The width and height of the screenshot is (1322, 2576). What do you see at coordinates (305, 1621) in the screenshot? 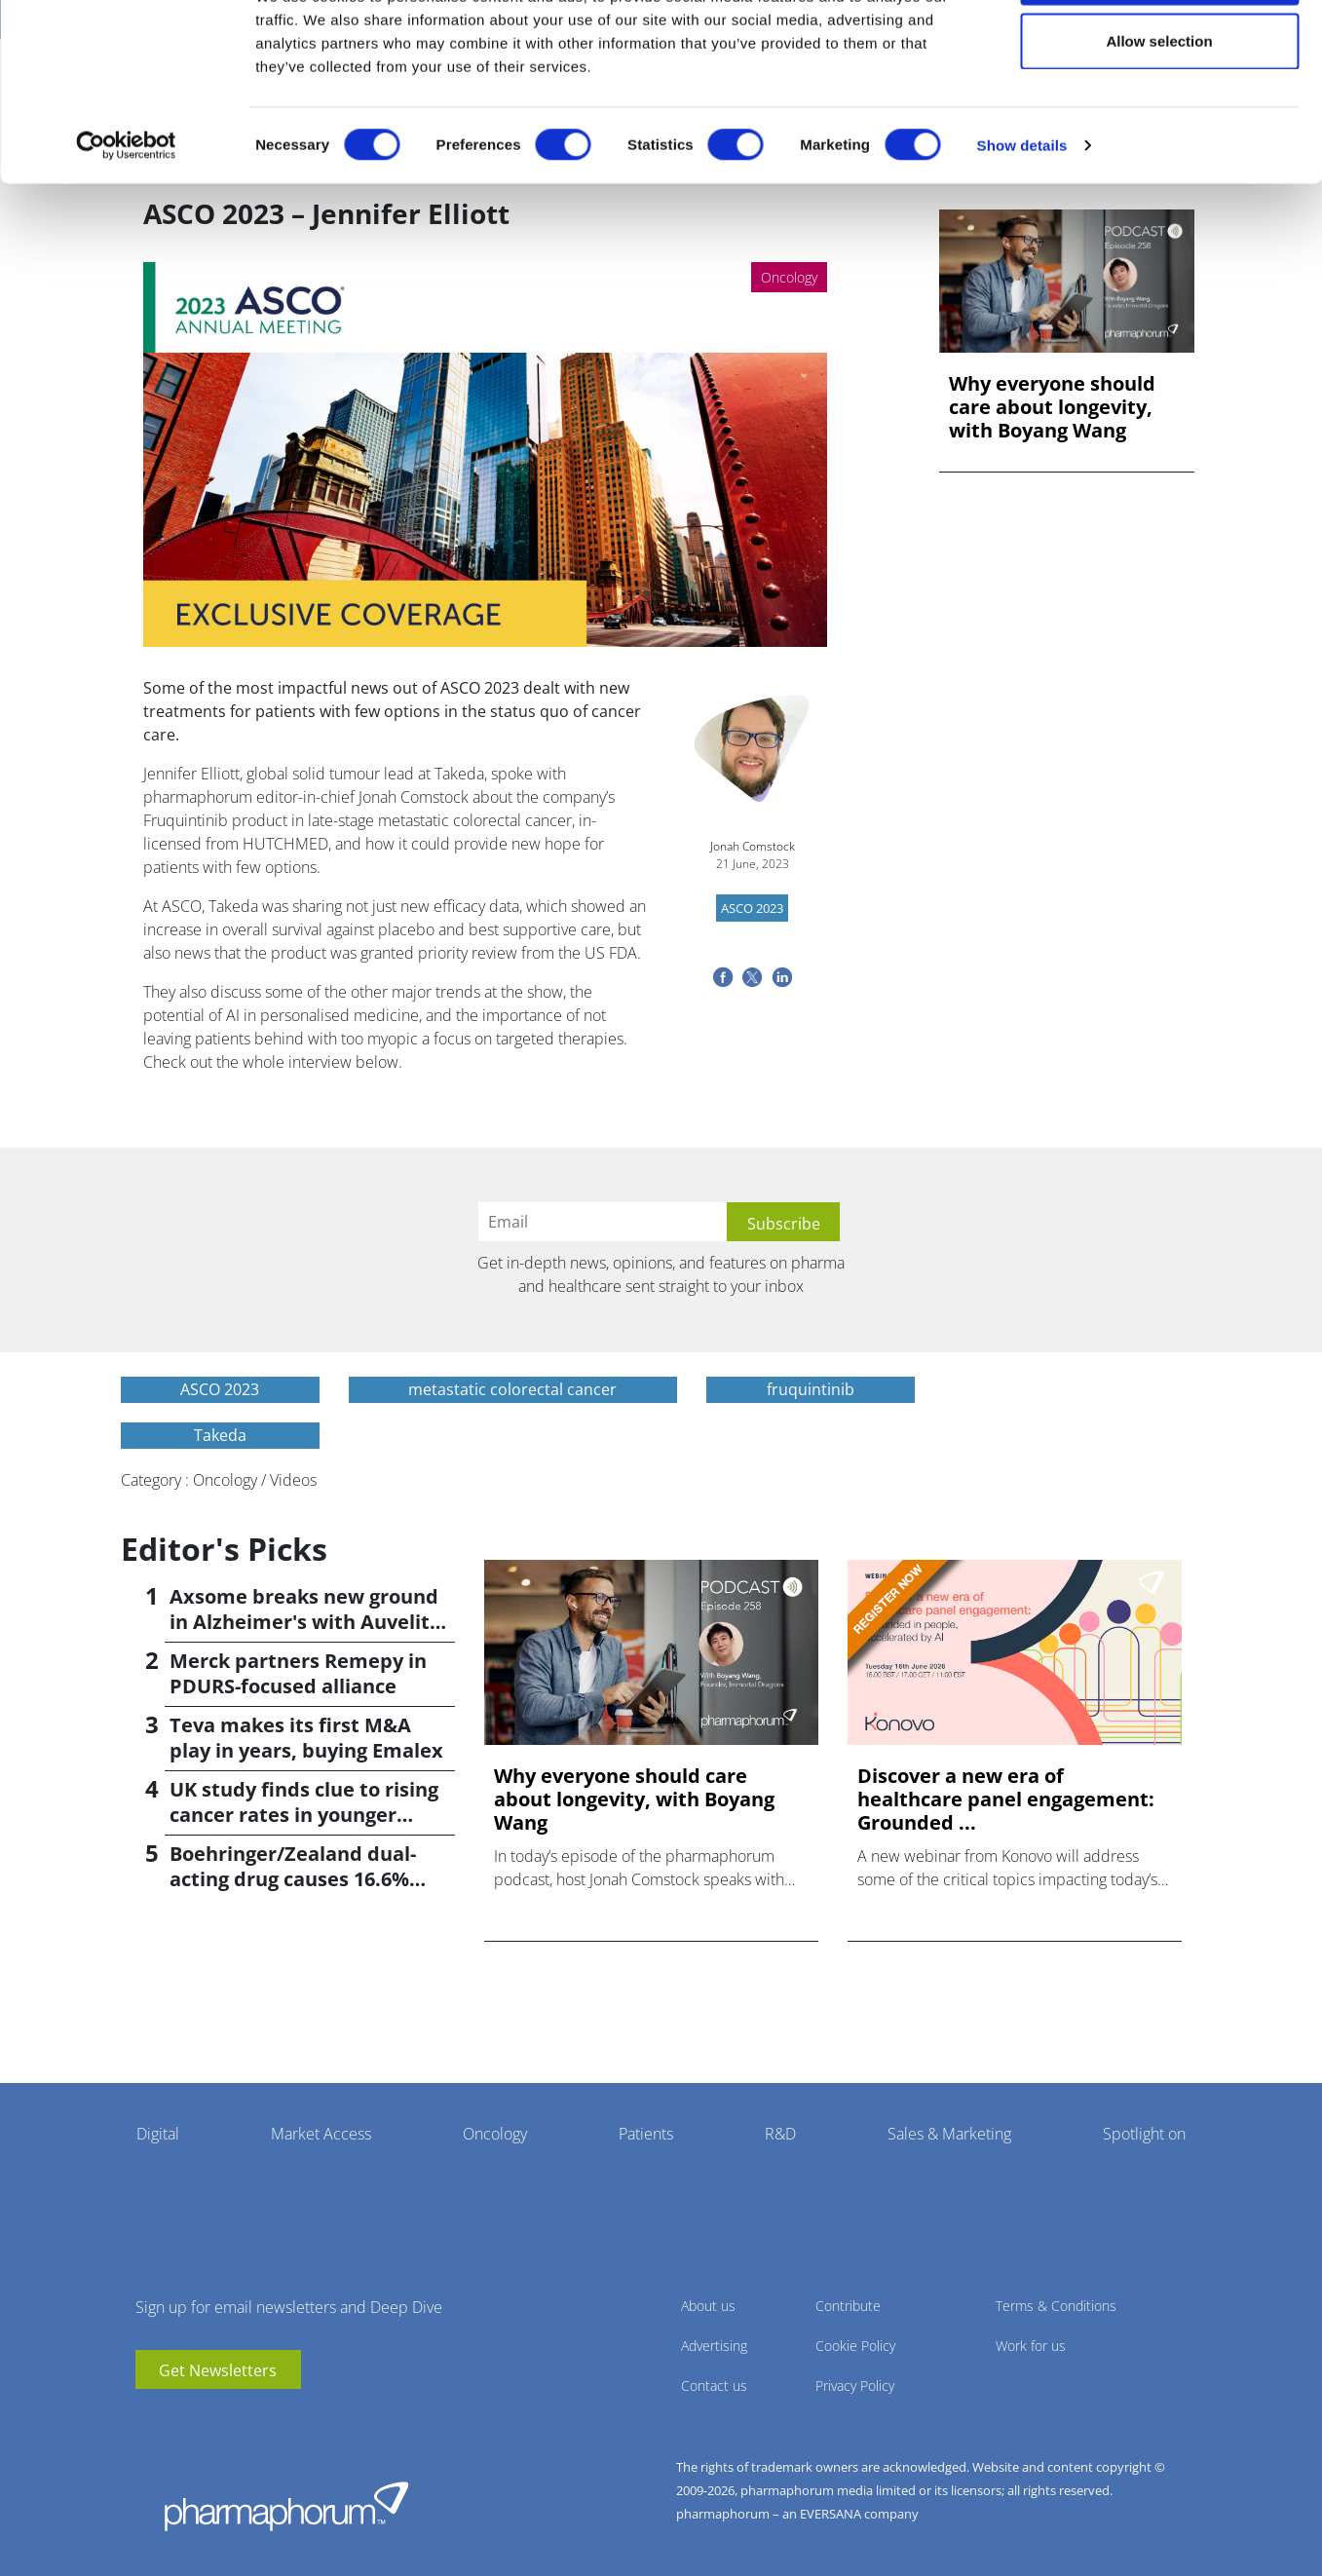
I see `Axsome breaks new ground in Alzheimer's with Auvelity OK` at bounding box center [305, 1621].